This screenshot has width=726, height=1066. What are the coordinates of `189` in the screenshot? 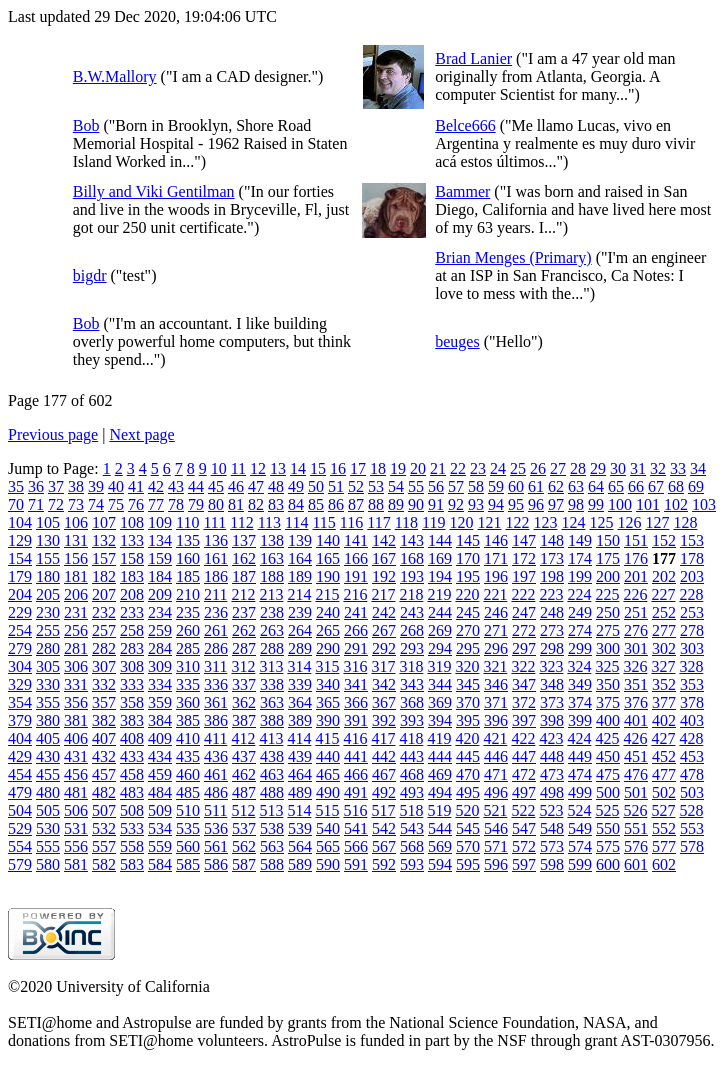 It's located at (300, 576).